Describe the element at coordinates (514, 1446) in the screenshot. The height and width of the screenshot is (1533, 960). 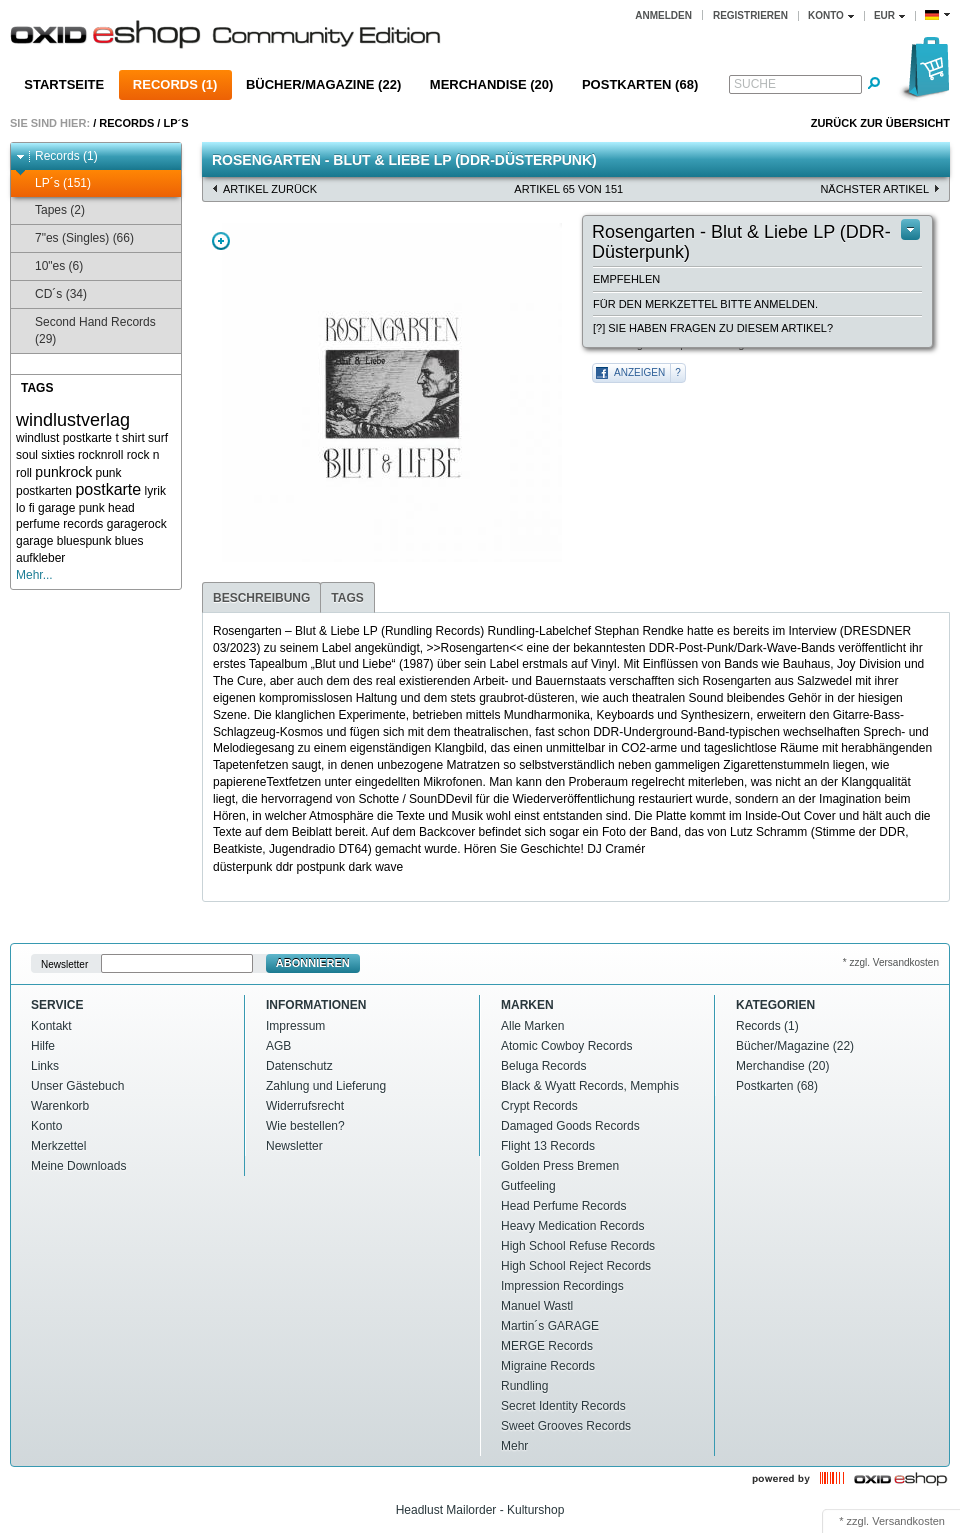
I see `Mehr` at that location.